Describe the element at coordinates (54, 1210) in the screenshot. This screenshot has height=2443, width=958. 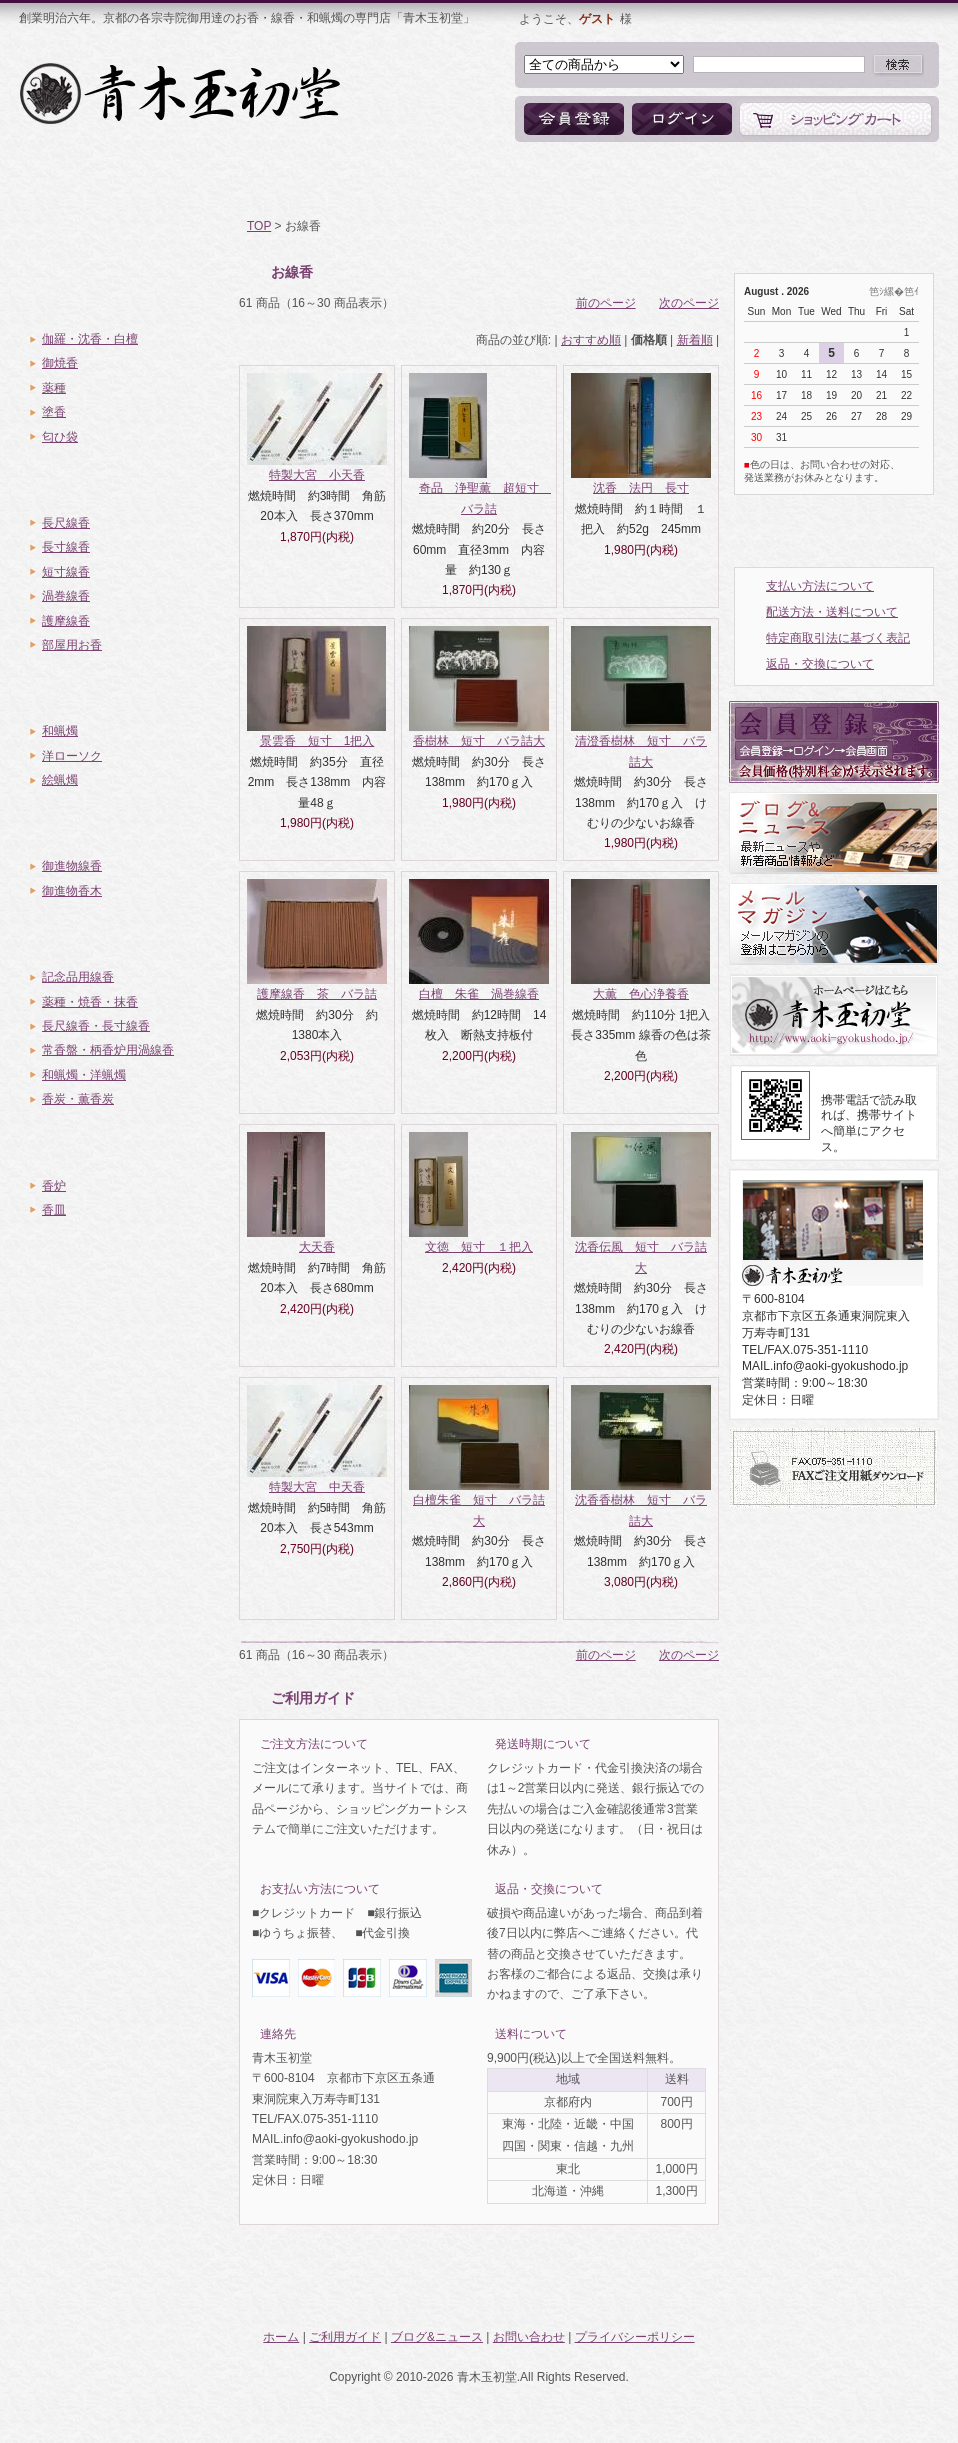
I see `香皿` at that location.